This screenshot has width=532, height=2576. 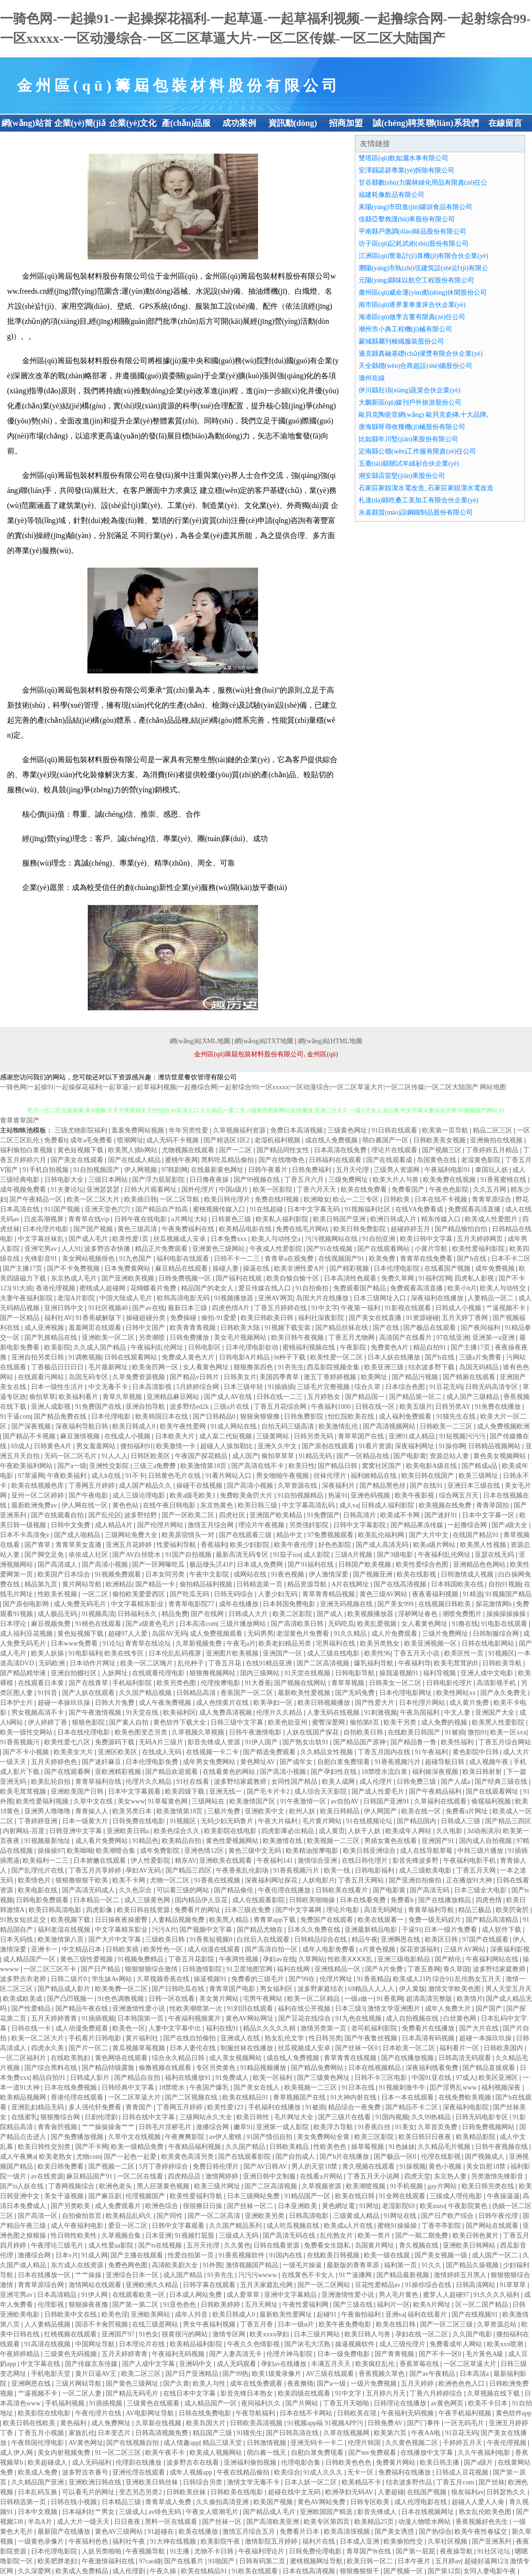 What do you see at coordinates (387, 1801) in the screenshot?
I see `日韩国产亚洲91` at bounding box center [387, 1801].